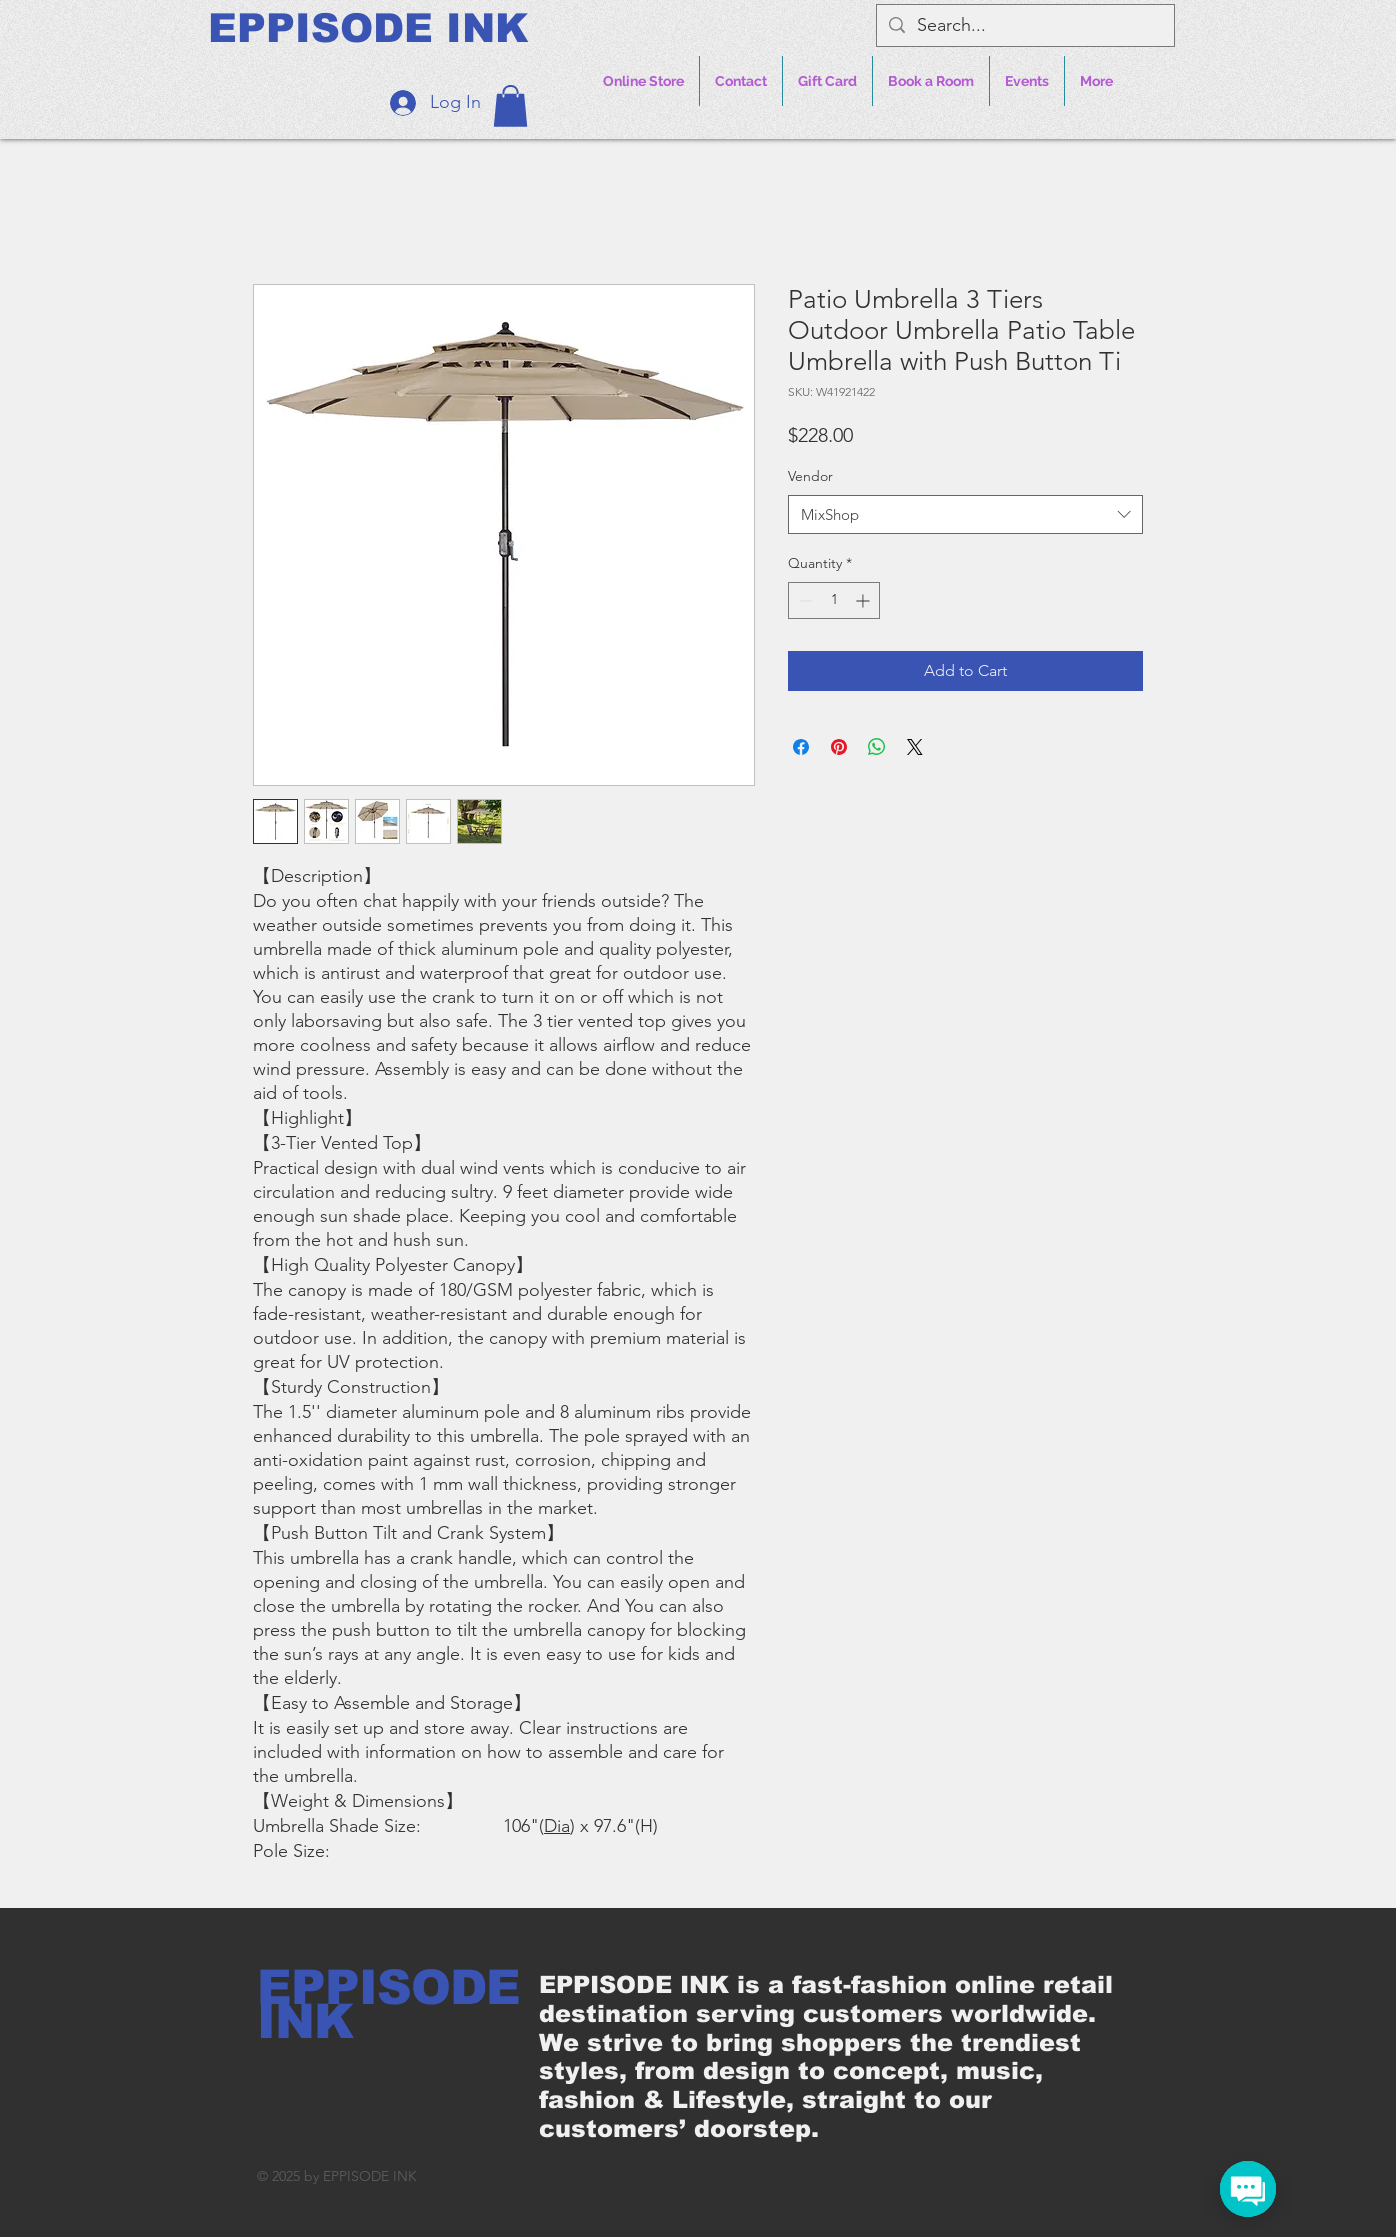  Describe the element at coordinates (810, 476) in the screenshot. I see `Vendor` at that location.